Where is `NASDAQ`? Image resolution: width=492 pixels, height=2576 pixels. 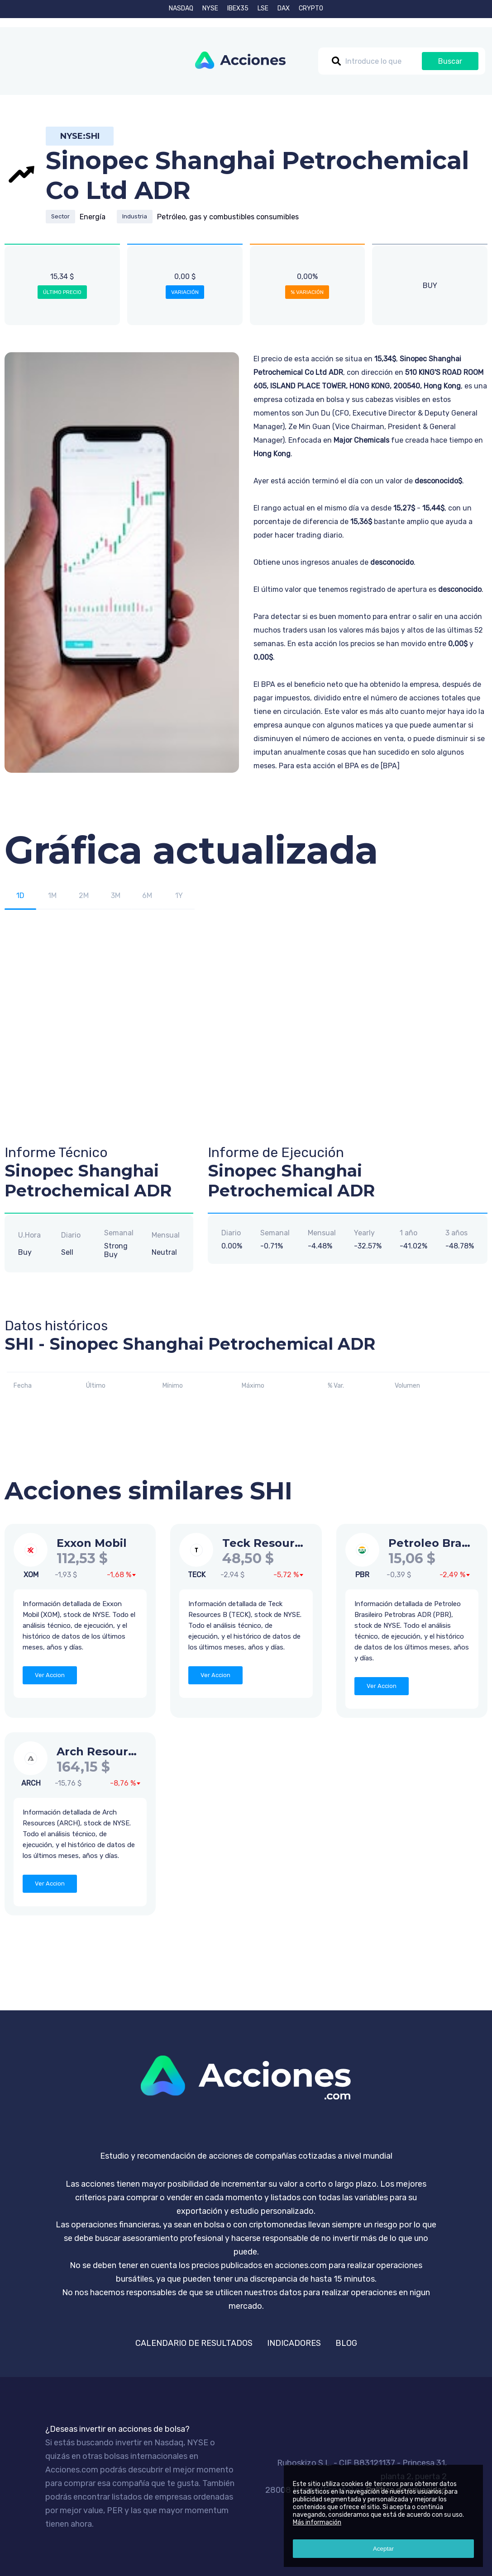
NASDAQ is located at coordinates (181, 8).